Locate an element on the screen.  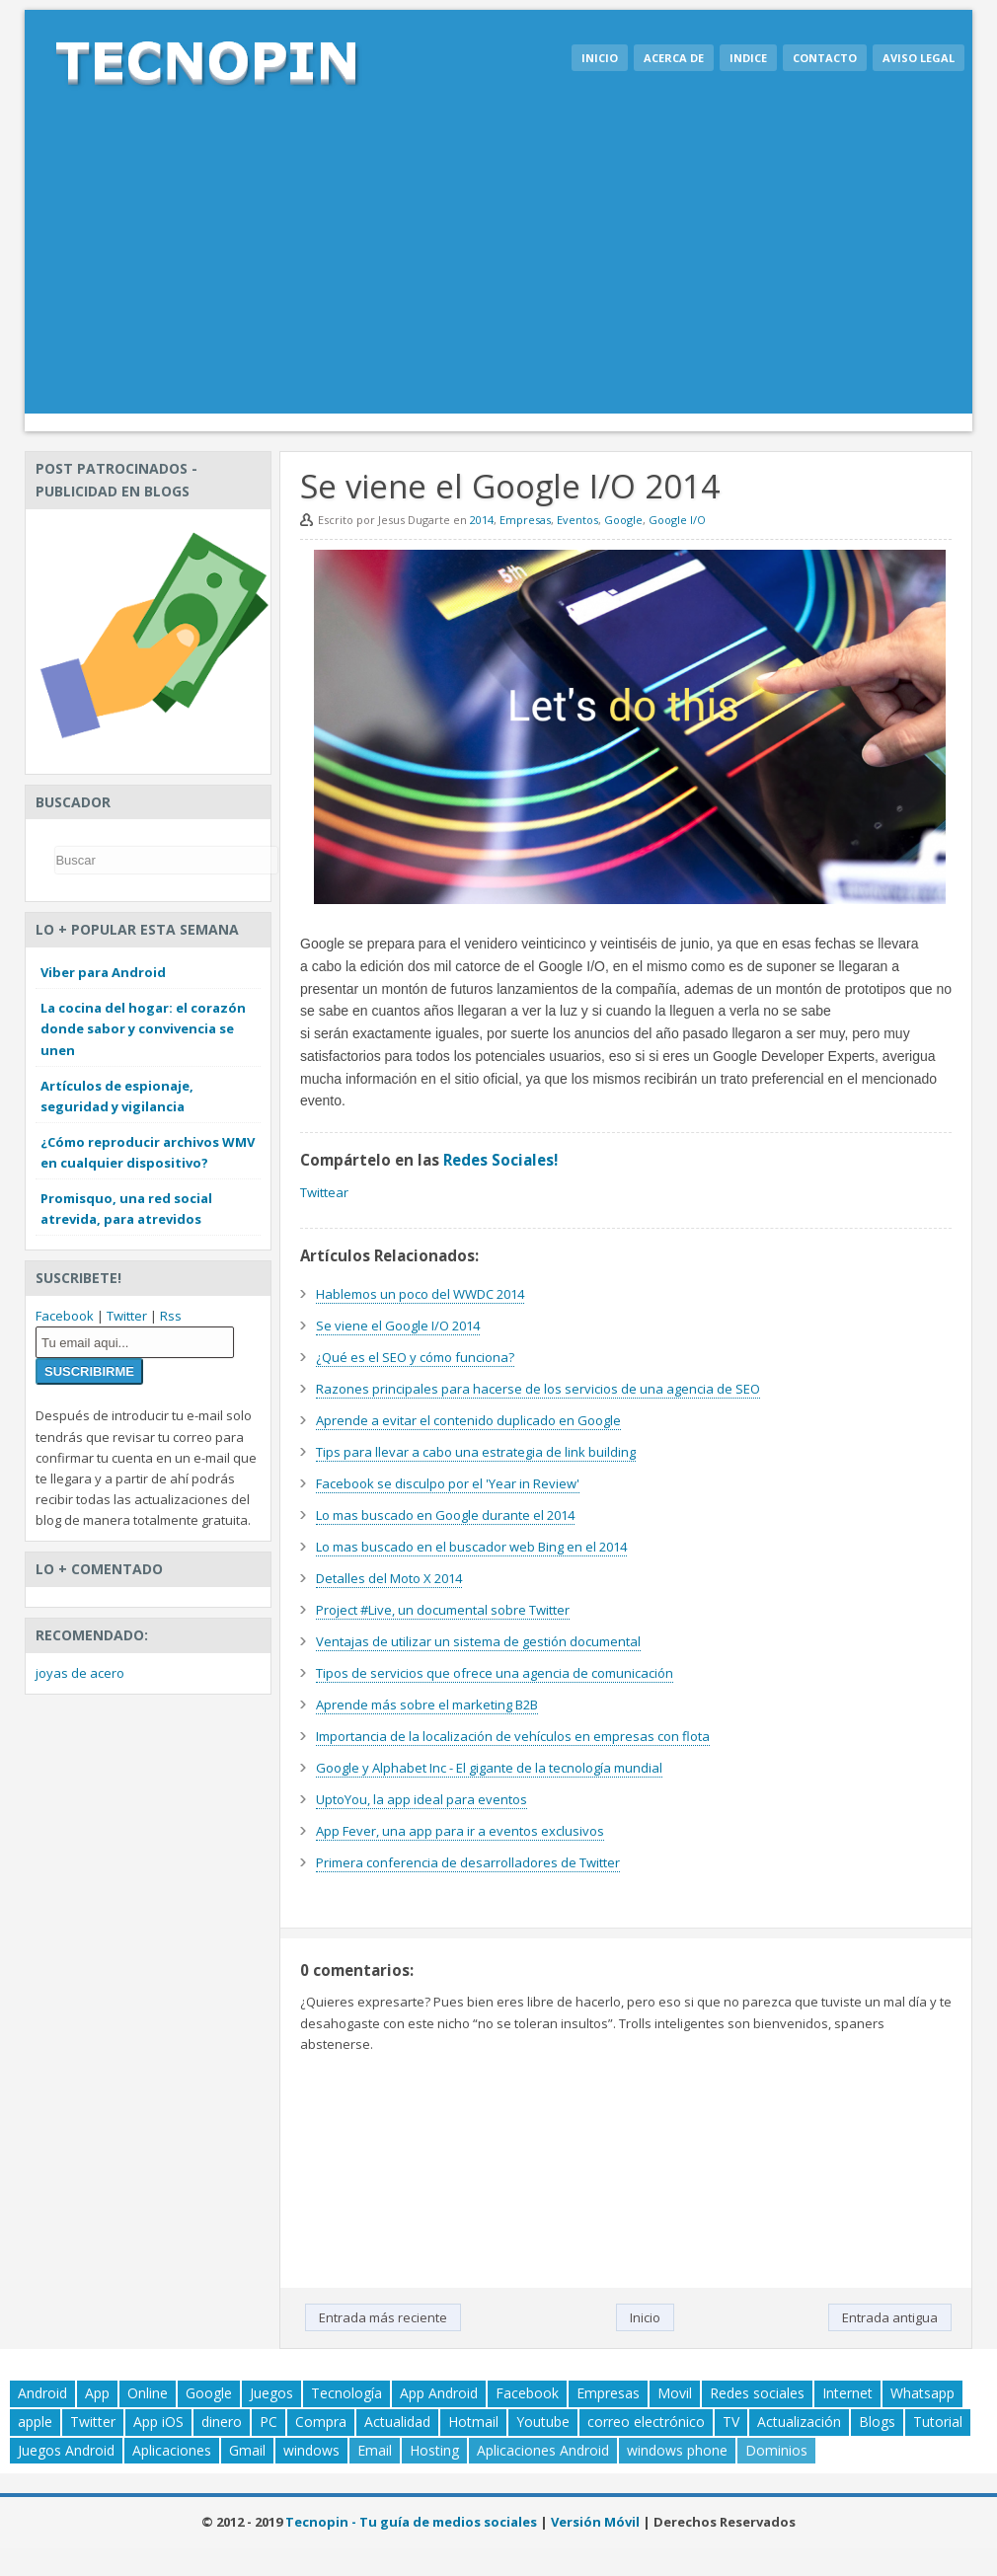
Whatsapp is located at coordinates (922, 2393).